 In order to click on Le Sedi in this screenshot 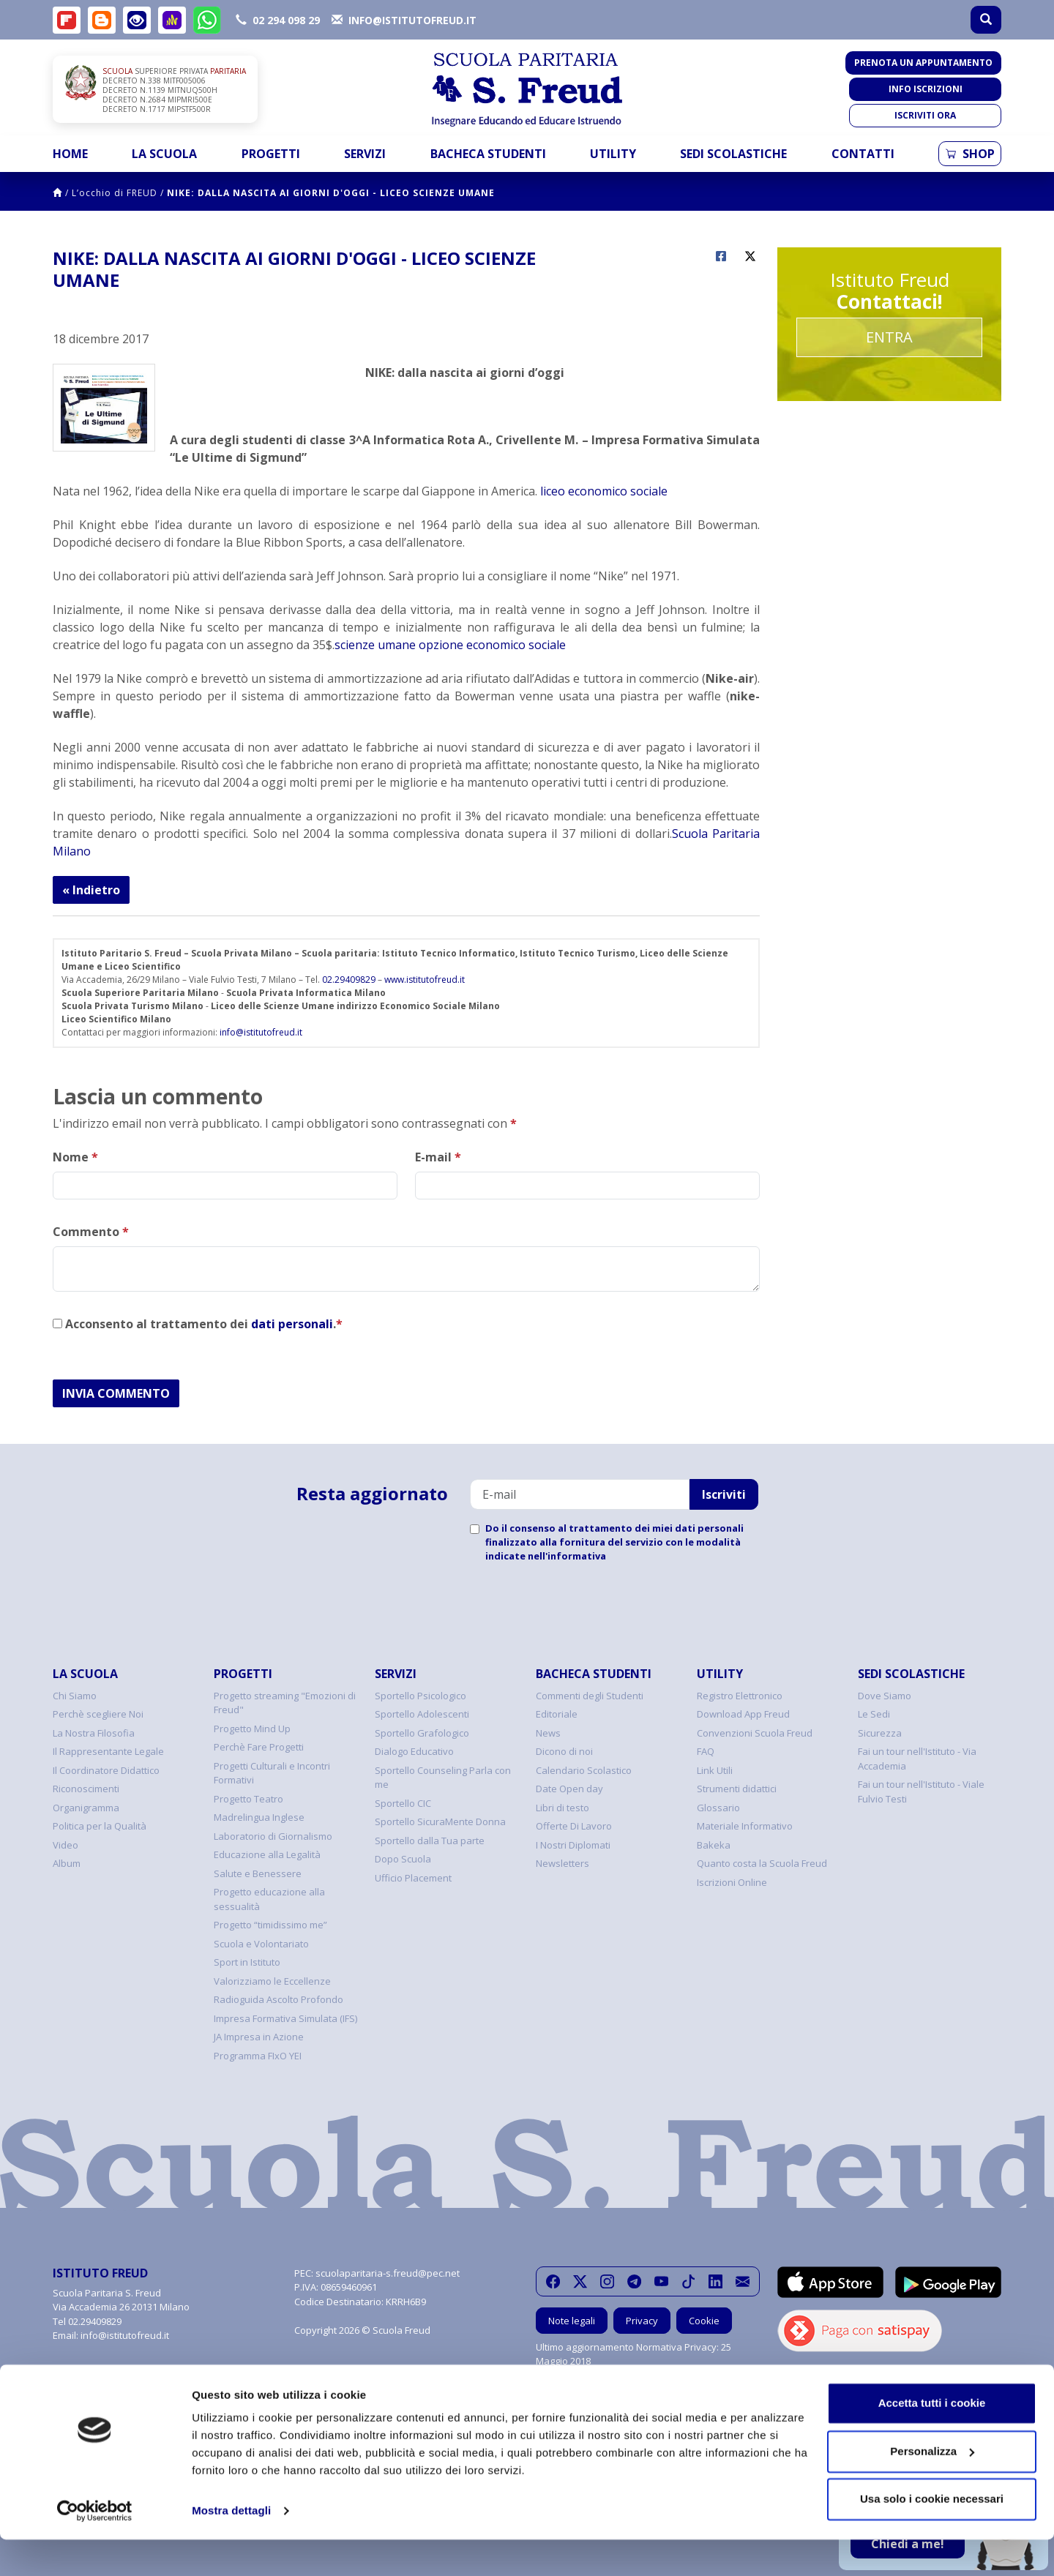, I will do `click(874, 1714)`.